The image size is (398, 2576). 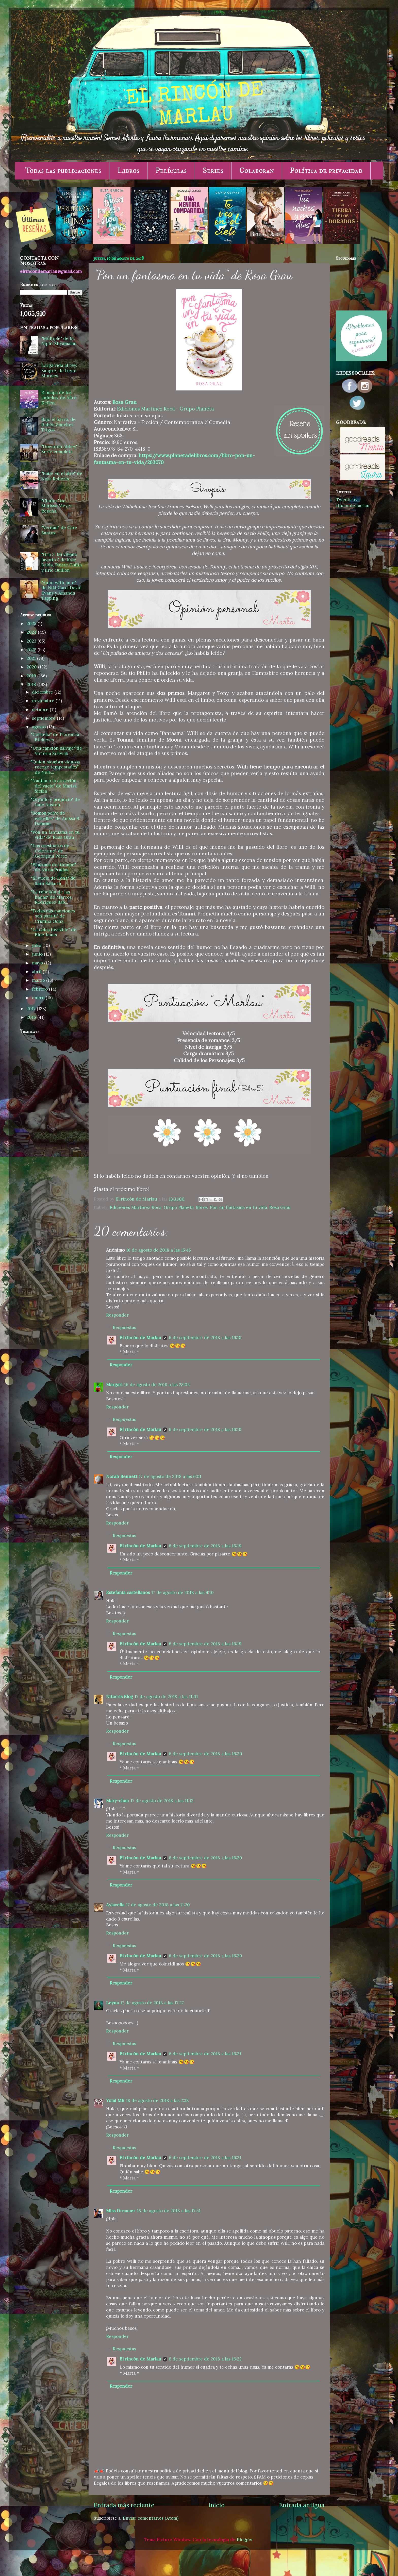 I want to click on Política de privacidad, so click(x=326, y=170).